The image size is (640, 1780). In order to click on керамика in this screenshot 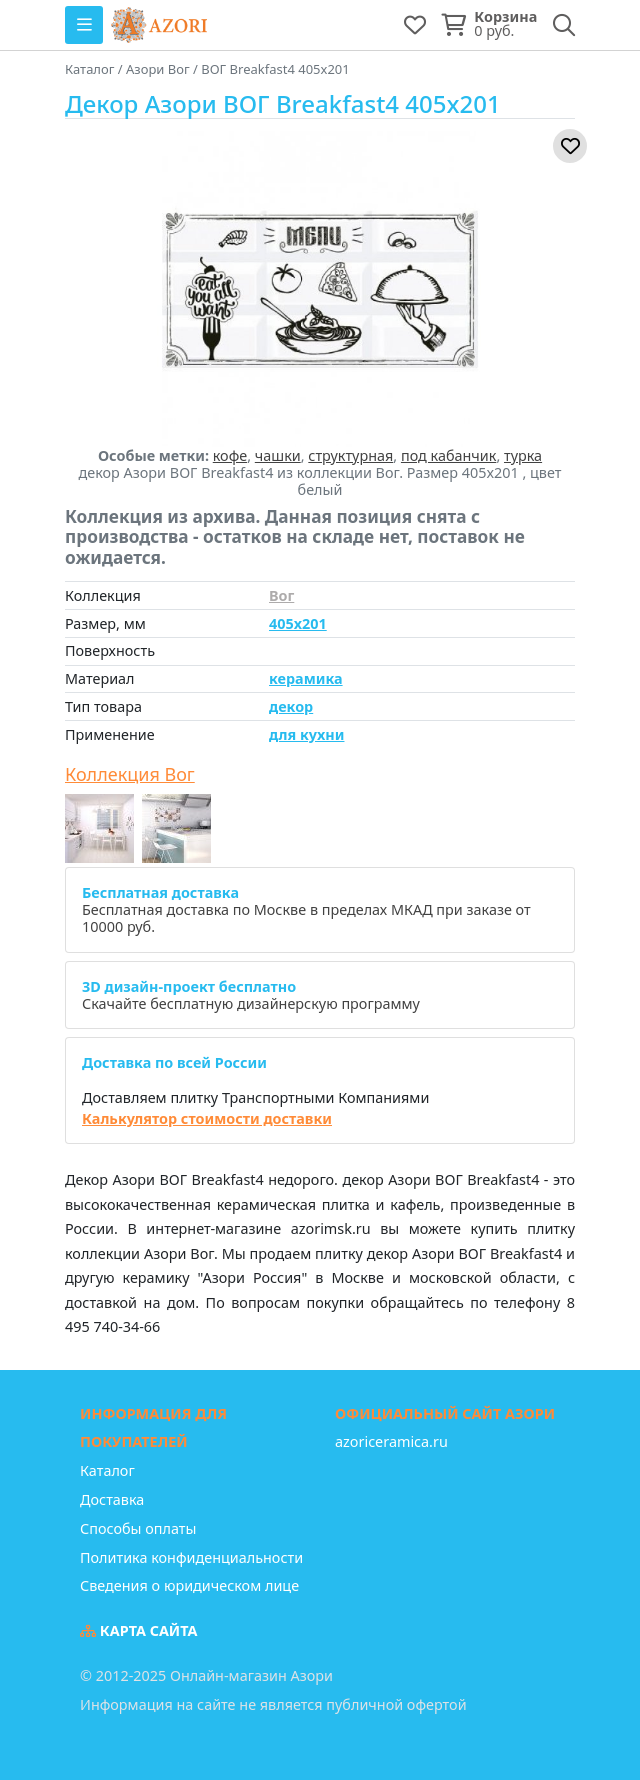, I will do `click(306, 678)`.